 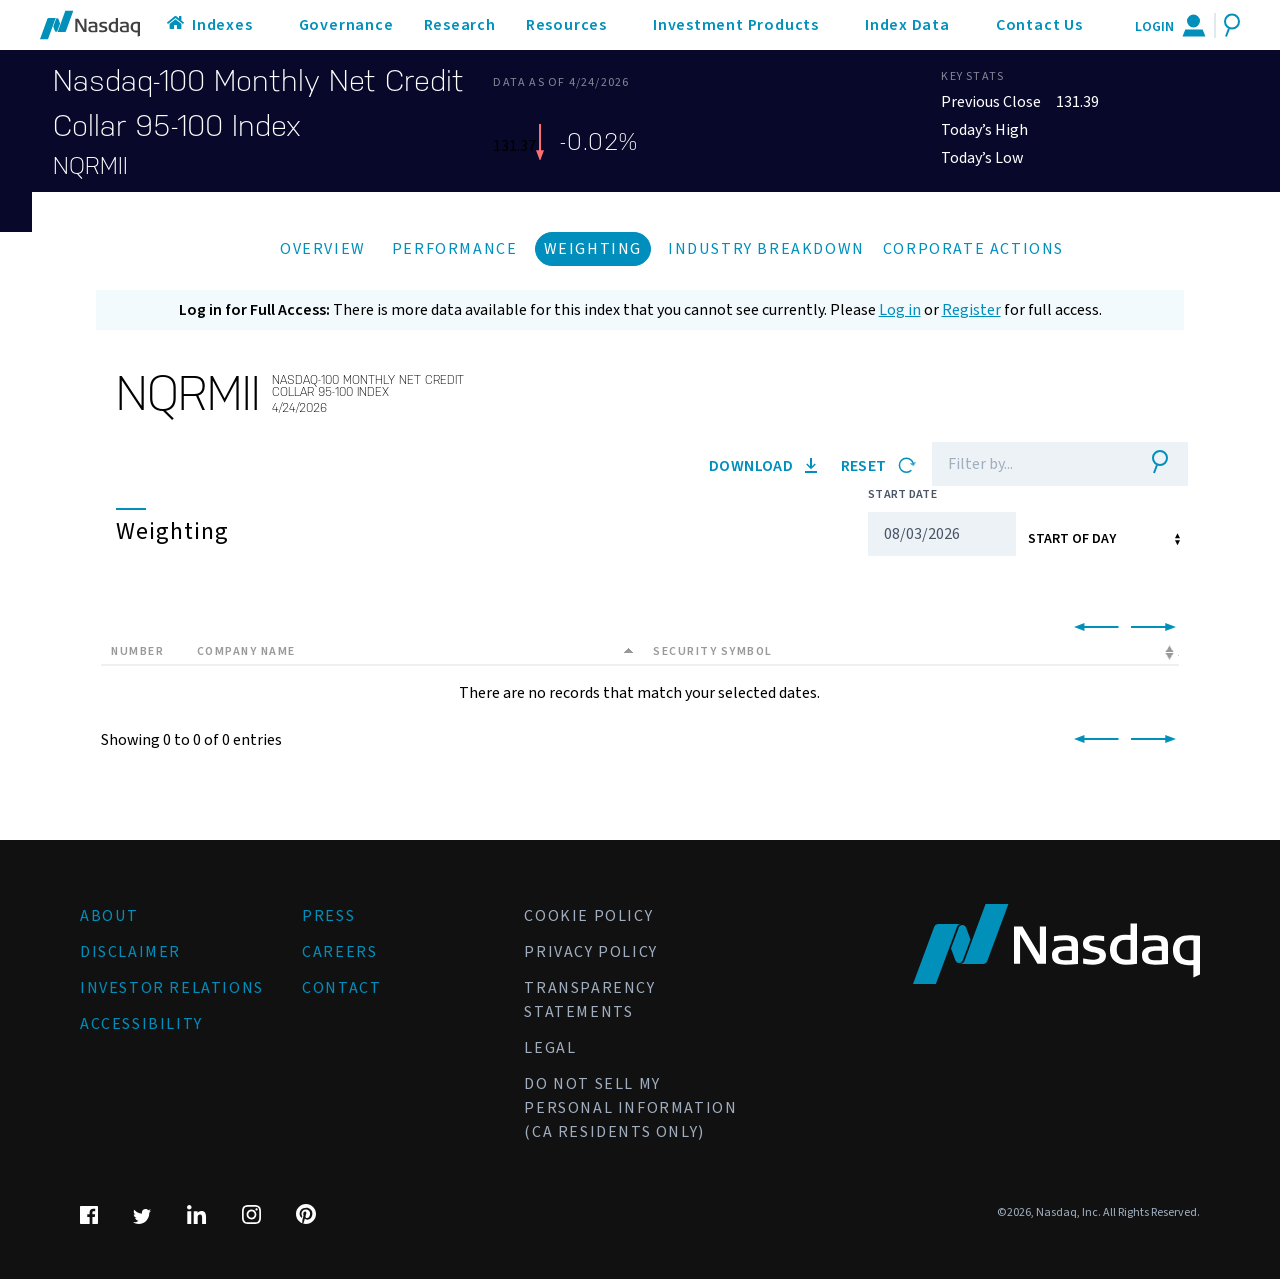 I want to click on Investment Products, so click(x=736, y=25).